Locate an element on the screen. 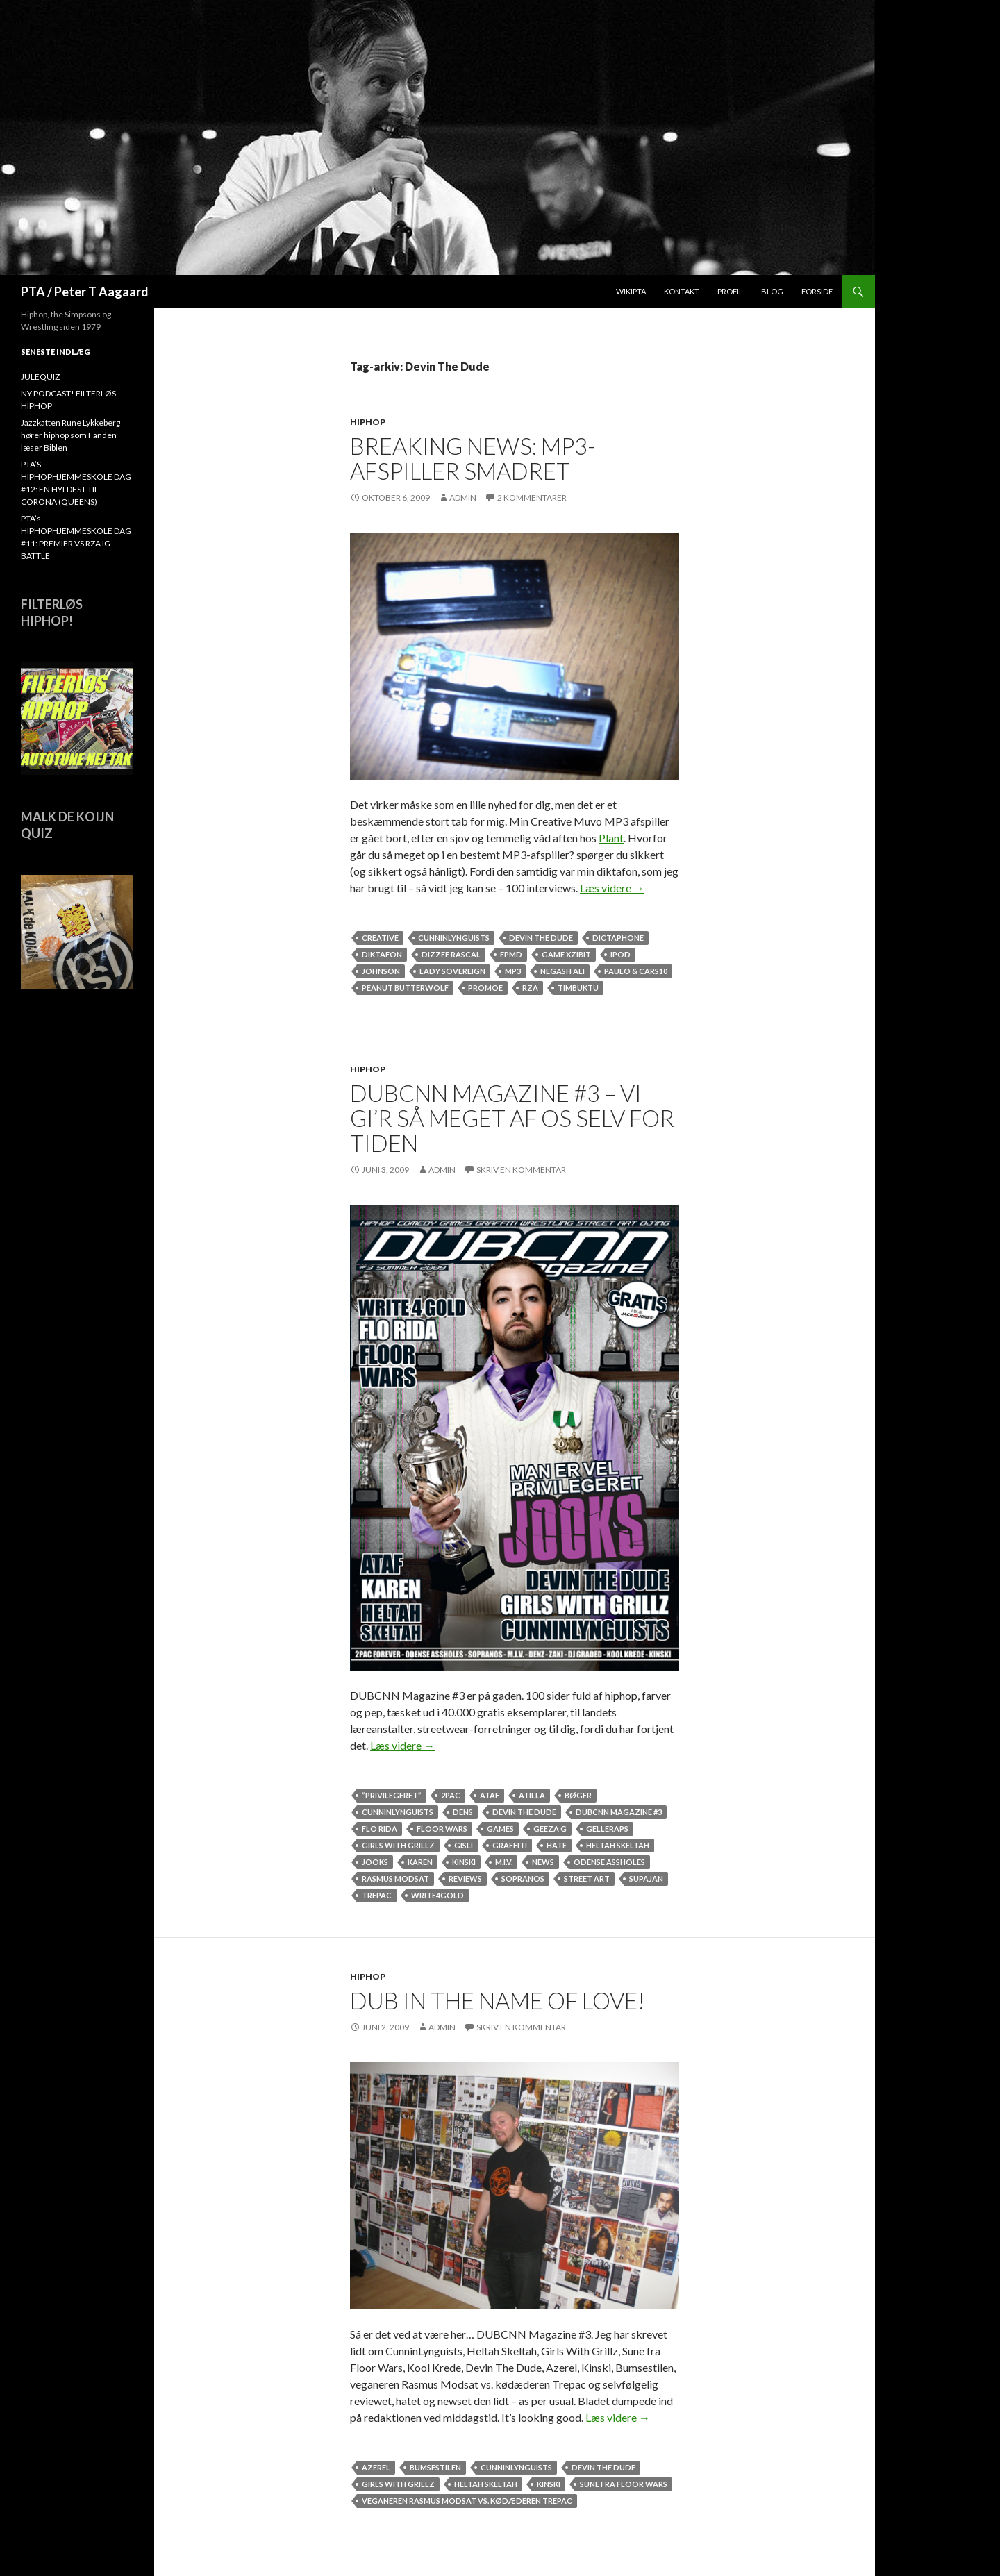 Image resolution: width=1000 pixels, height=2576 pixels. hate is located at coordinates (557, 1845).